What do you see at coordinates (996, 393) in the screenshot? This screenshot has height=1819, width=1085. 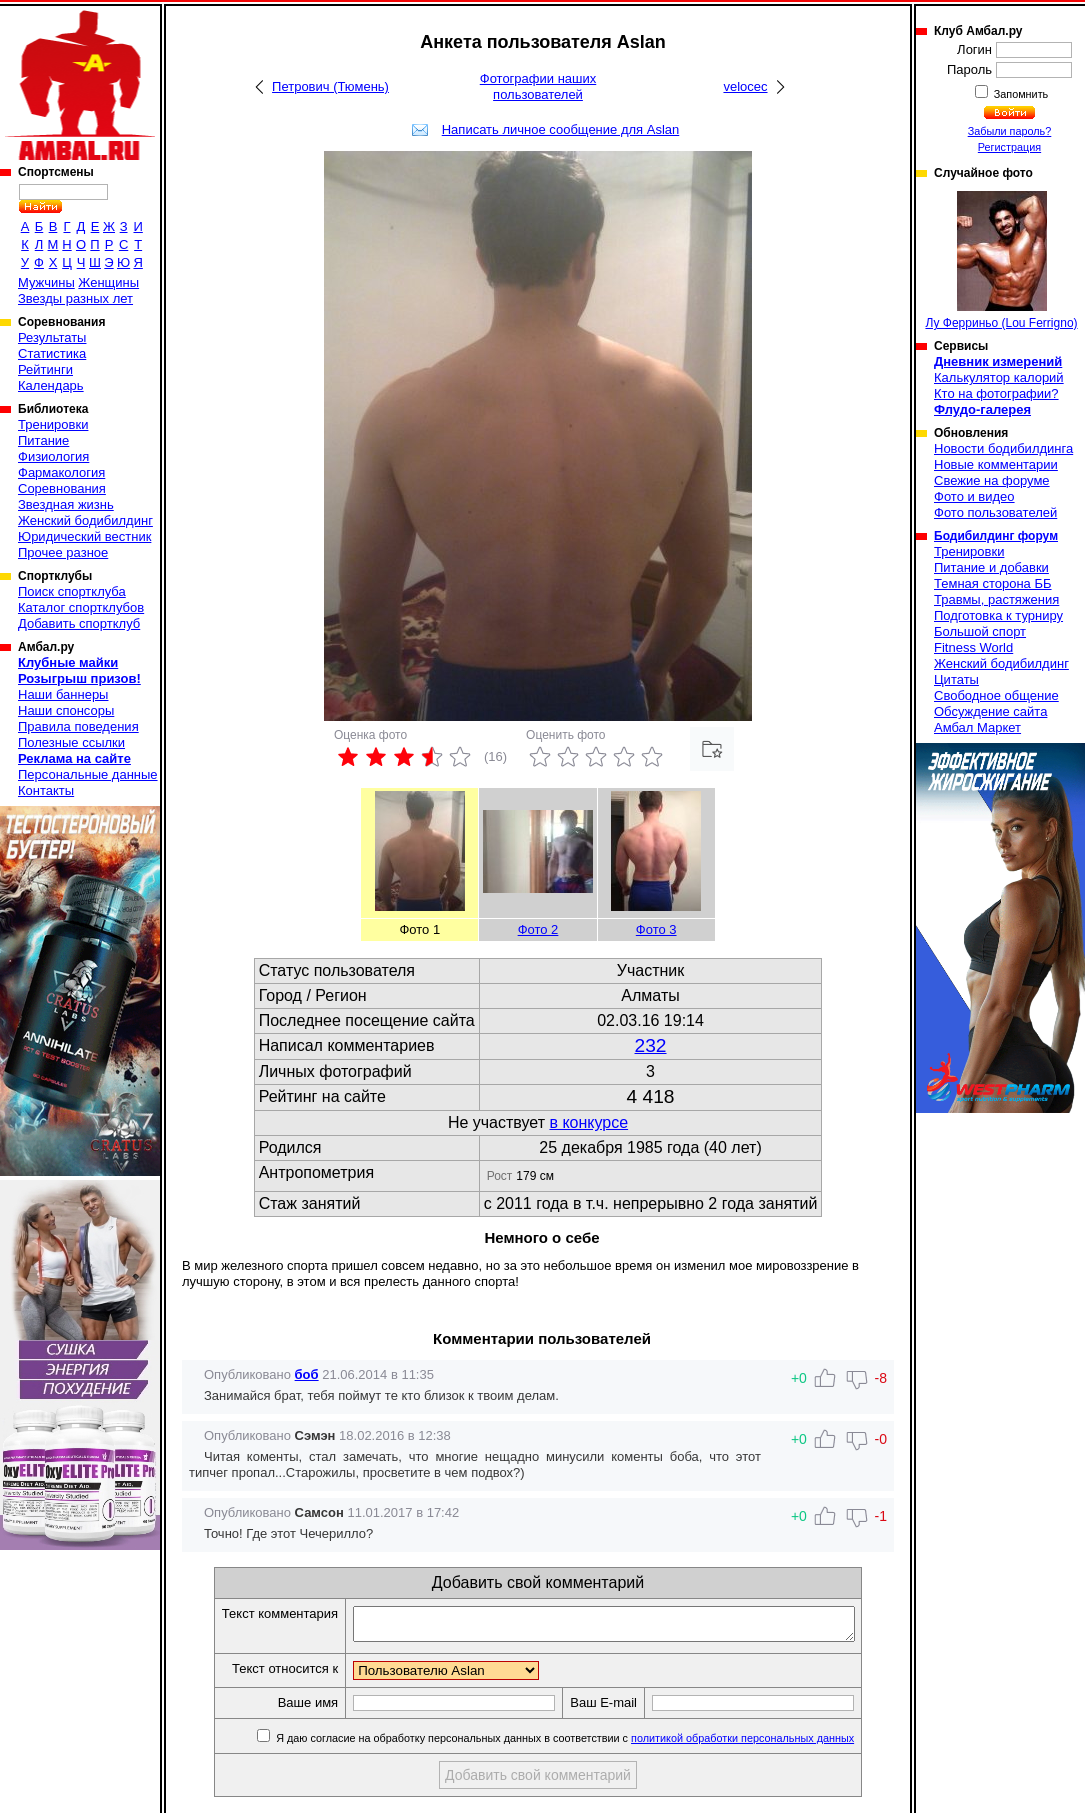 I see `Кто на фотографии?` at bounding box center [996, 393].